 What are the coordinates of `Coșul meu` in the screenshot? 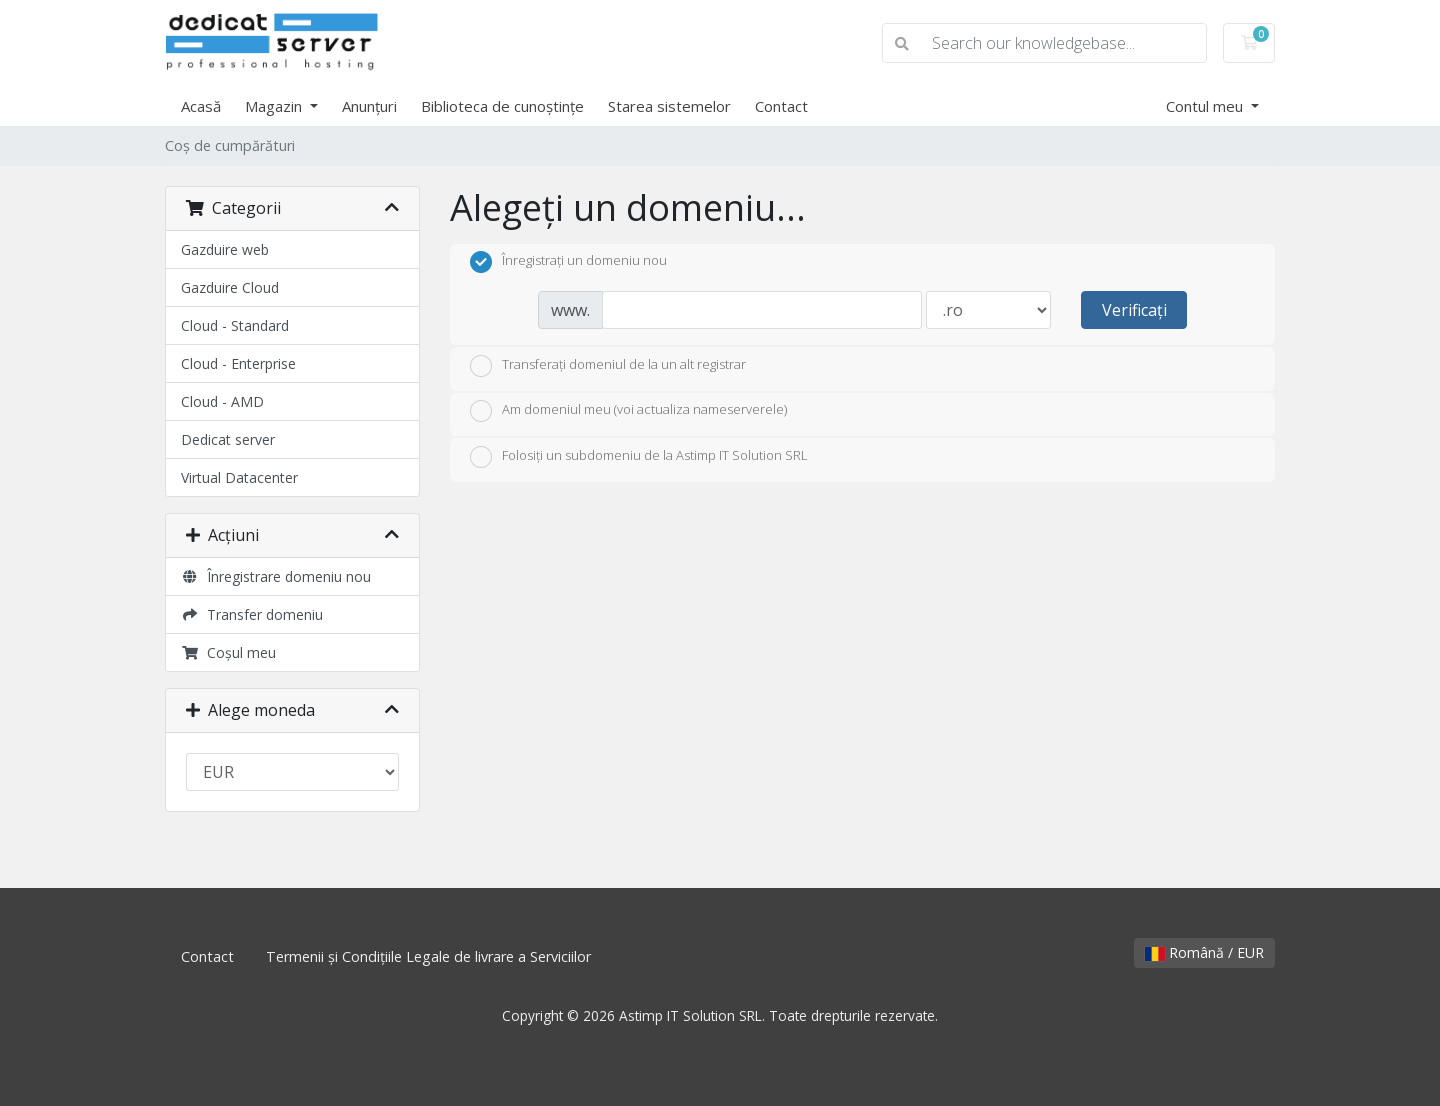 It's located at (228, 652).